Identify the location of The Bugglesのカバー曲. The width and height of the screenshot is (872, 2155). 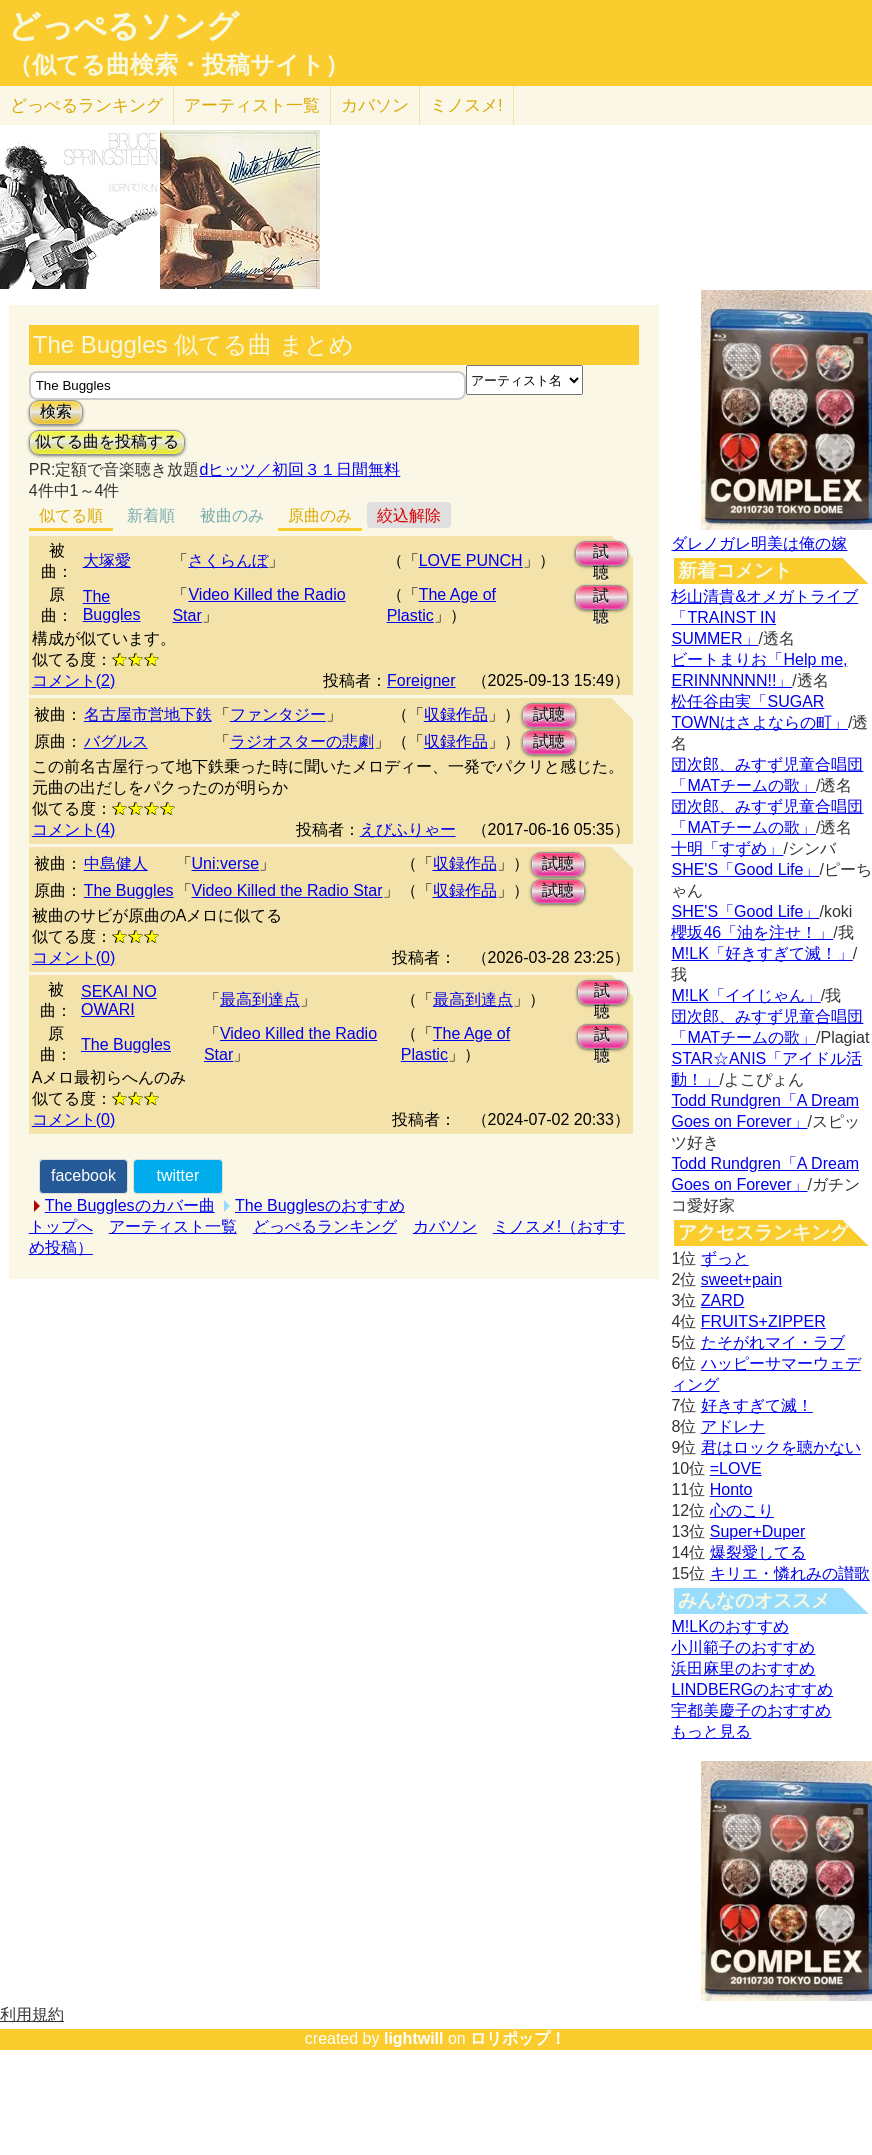
(130, 1205).